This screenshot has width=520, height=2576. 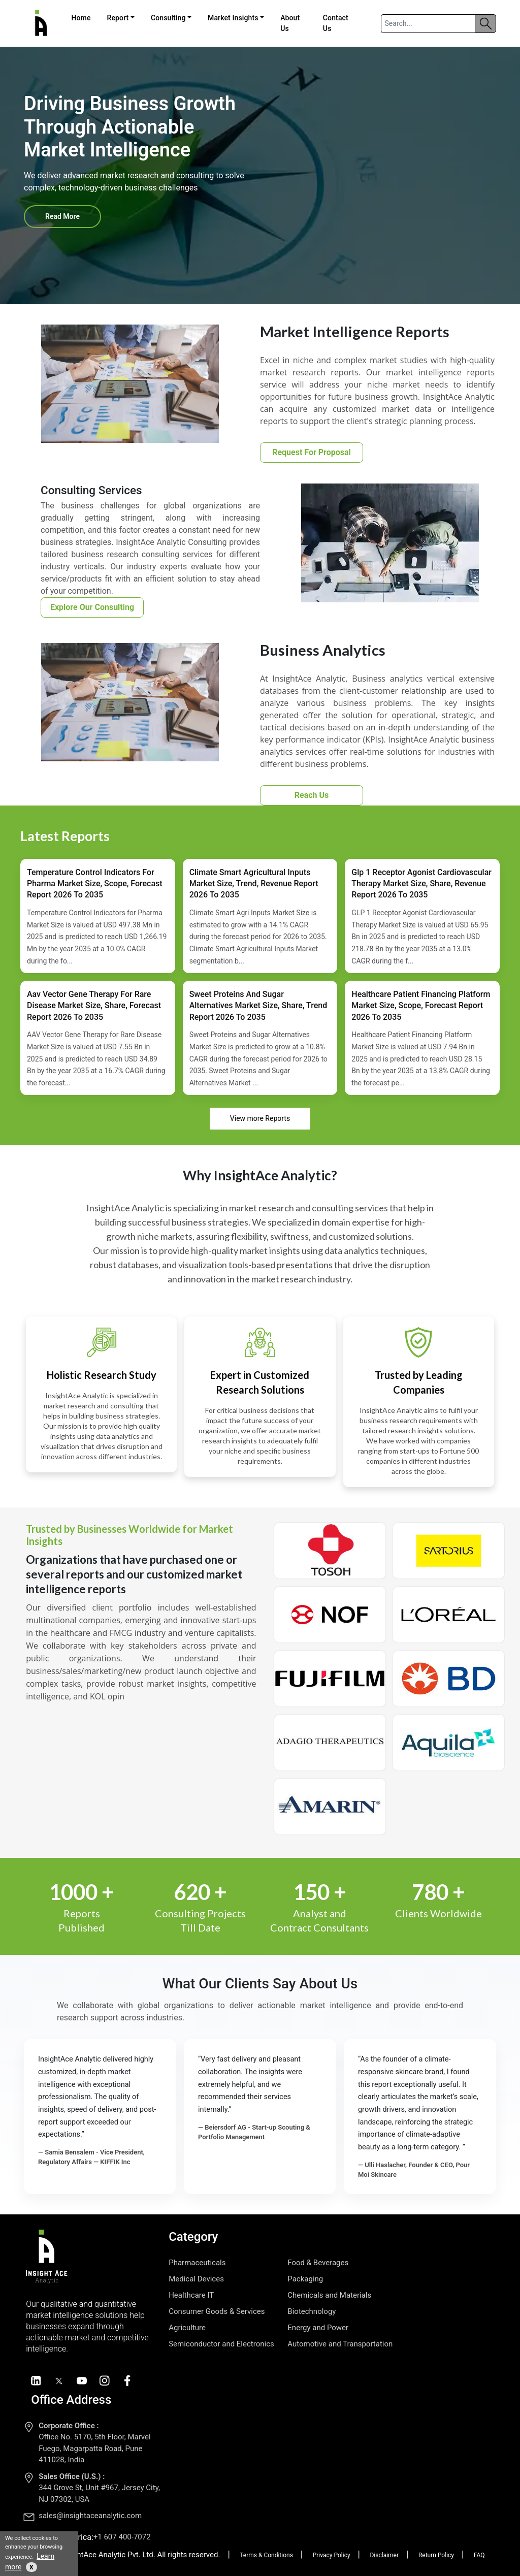 I want to click on [Search], so click(x=428, y=23).